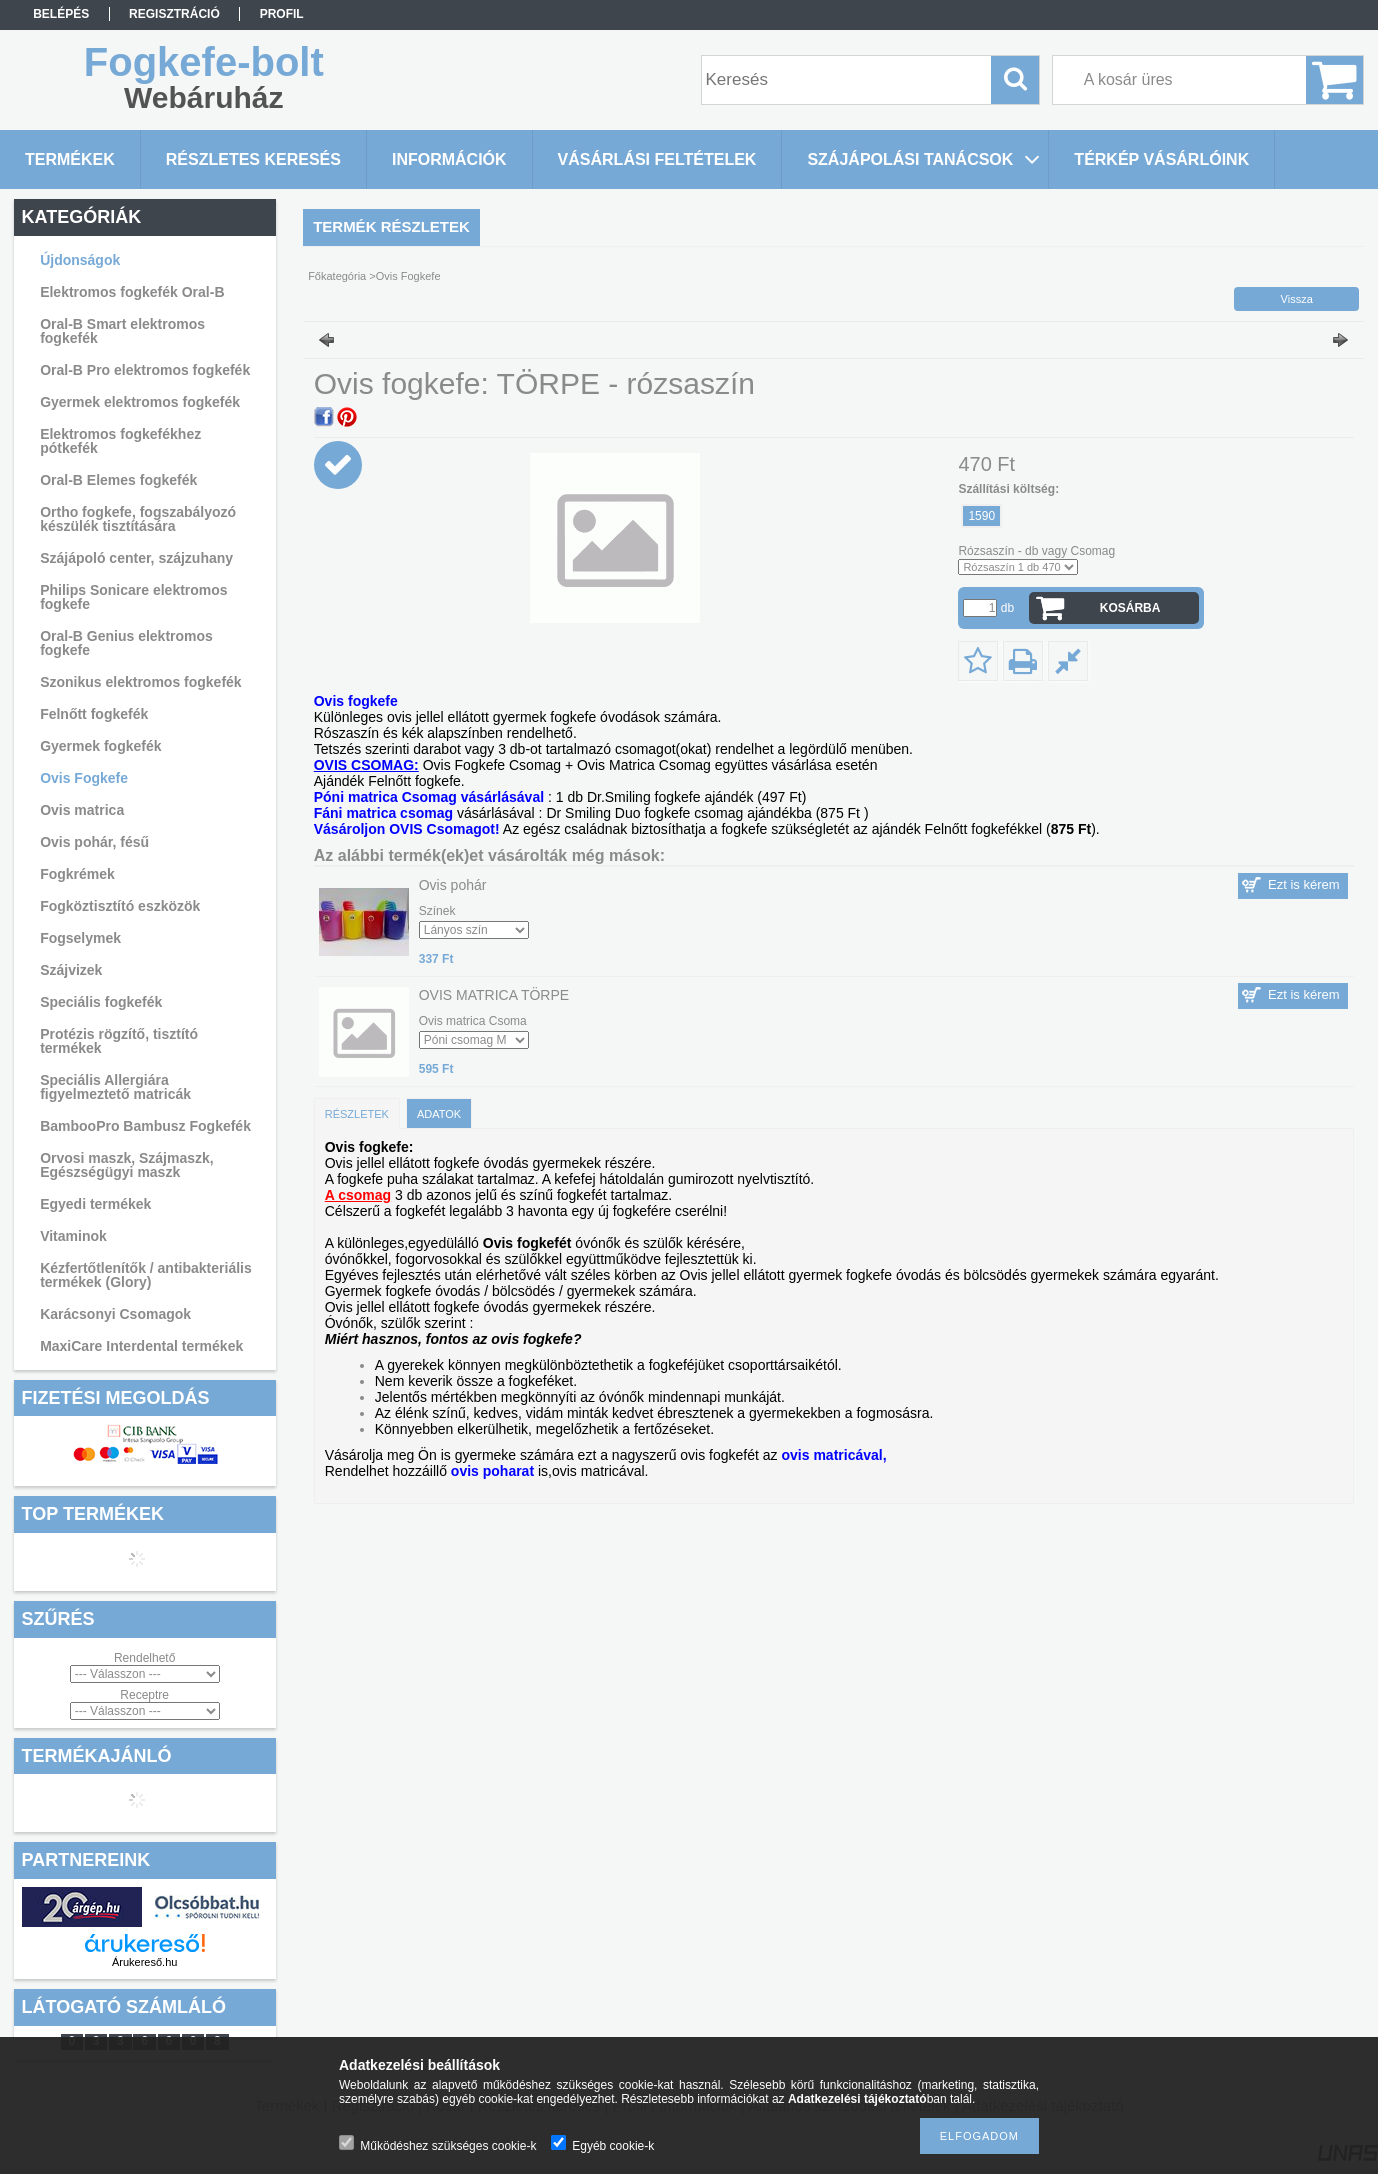  What do you see at coordinates (141, 1346) in the screenshot?
I see `MaxiCare Interdental termékek` at bounding box center [141, 1346].